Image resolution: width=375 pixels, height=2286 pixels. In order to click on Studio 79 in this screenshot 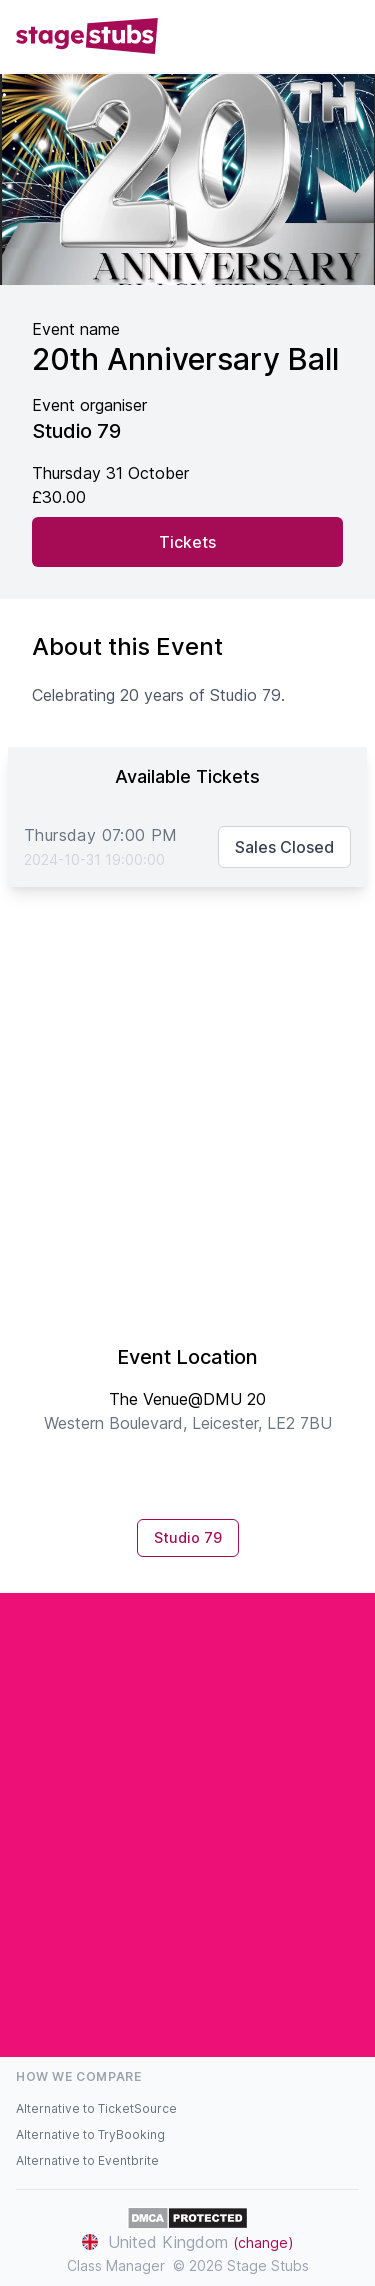, I will do `click(188, 1537)`.